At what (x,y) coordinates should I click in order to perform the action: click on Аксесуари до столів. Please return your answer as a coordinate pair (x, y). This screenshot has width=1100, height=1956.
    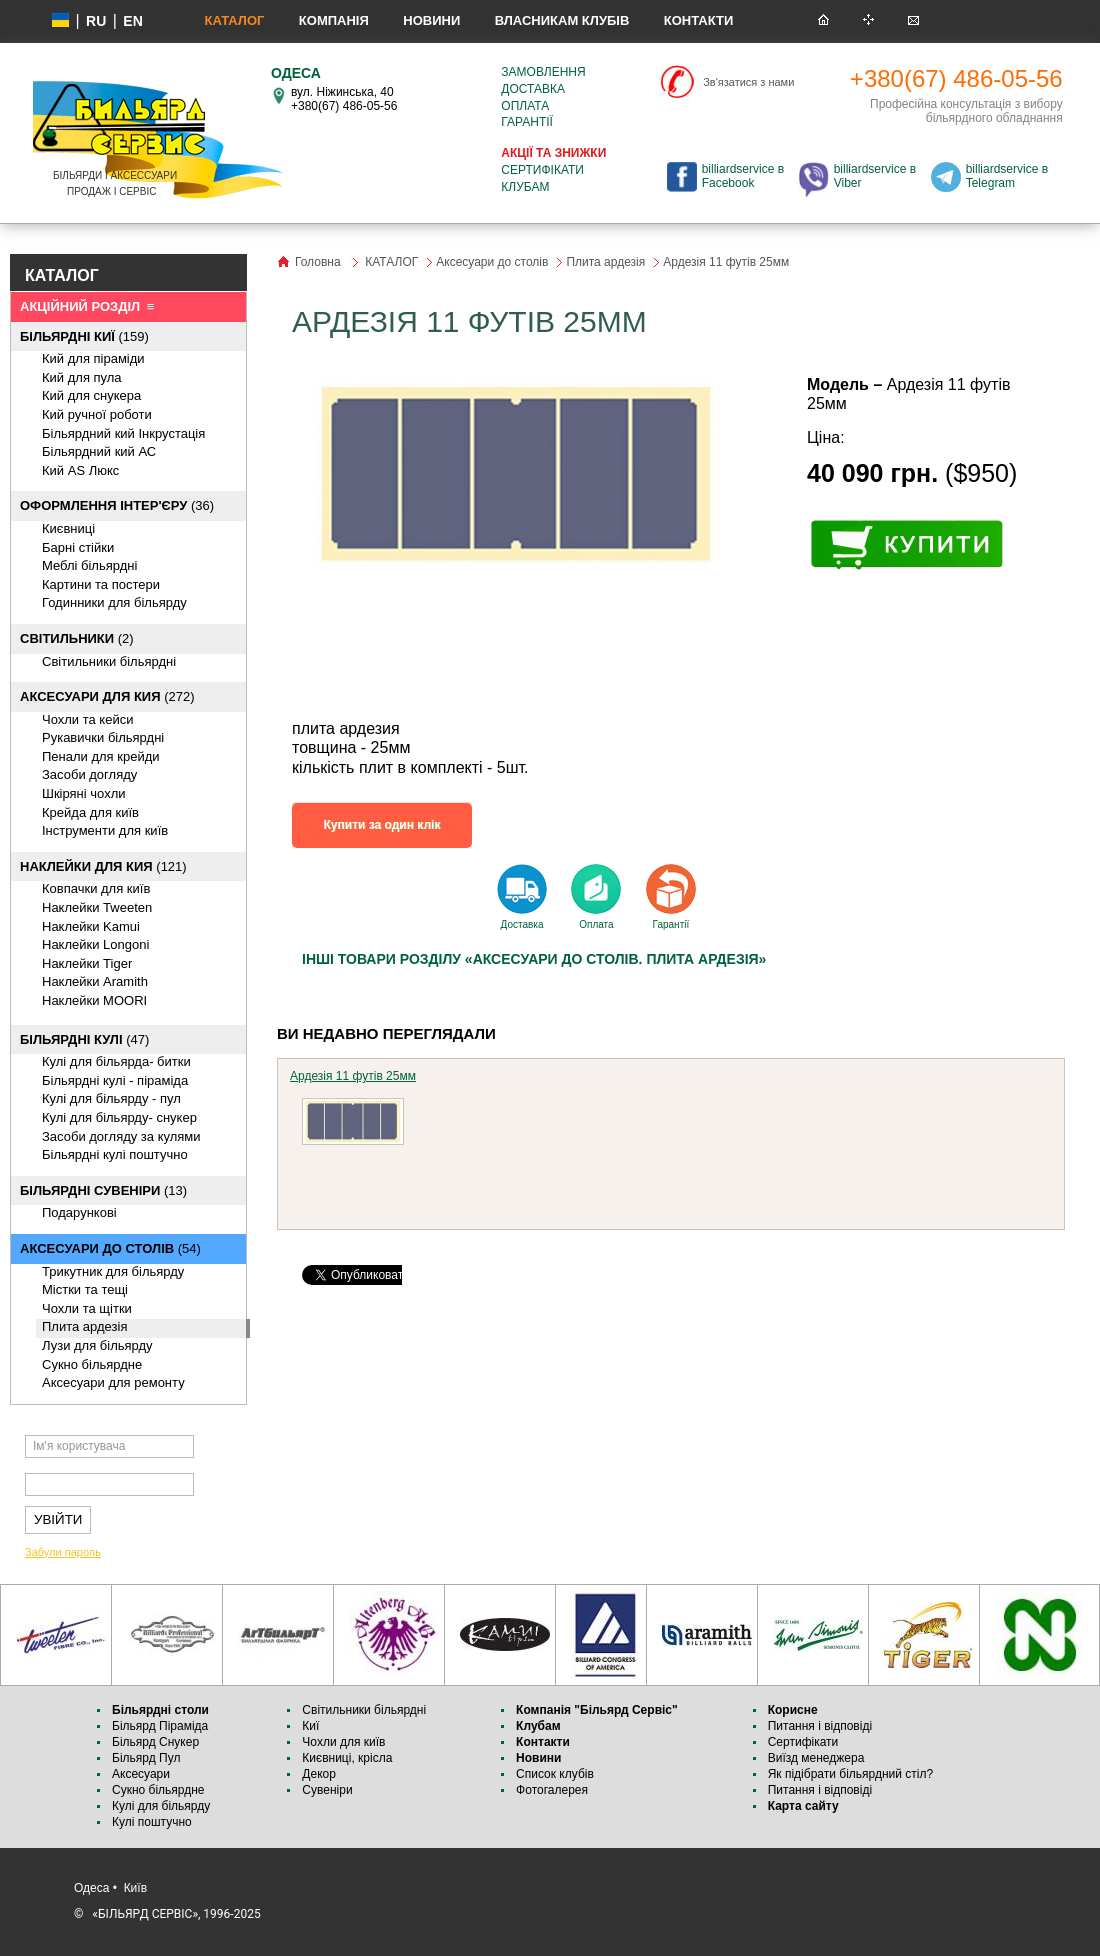
    Looking at the image, I should click on (492, 262).